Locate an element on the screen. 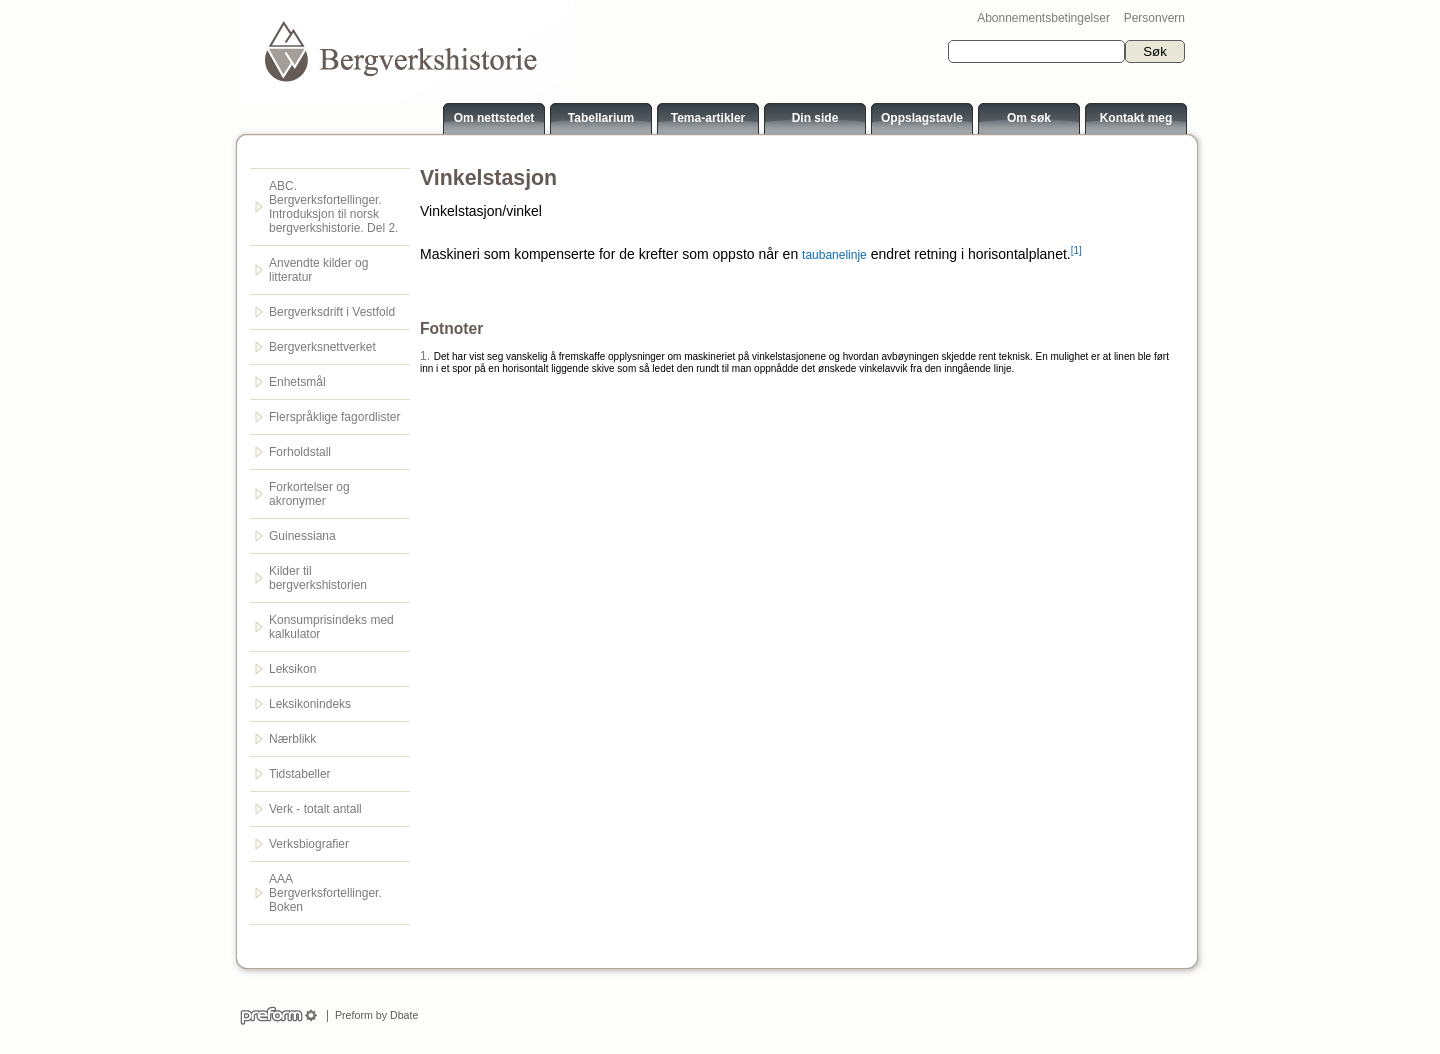  Forkortelser og akronymer is located at coordinates (309, 494).